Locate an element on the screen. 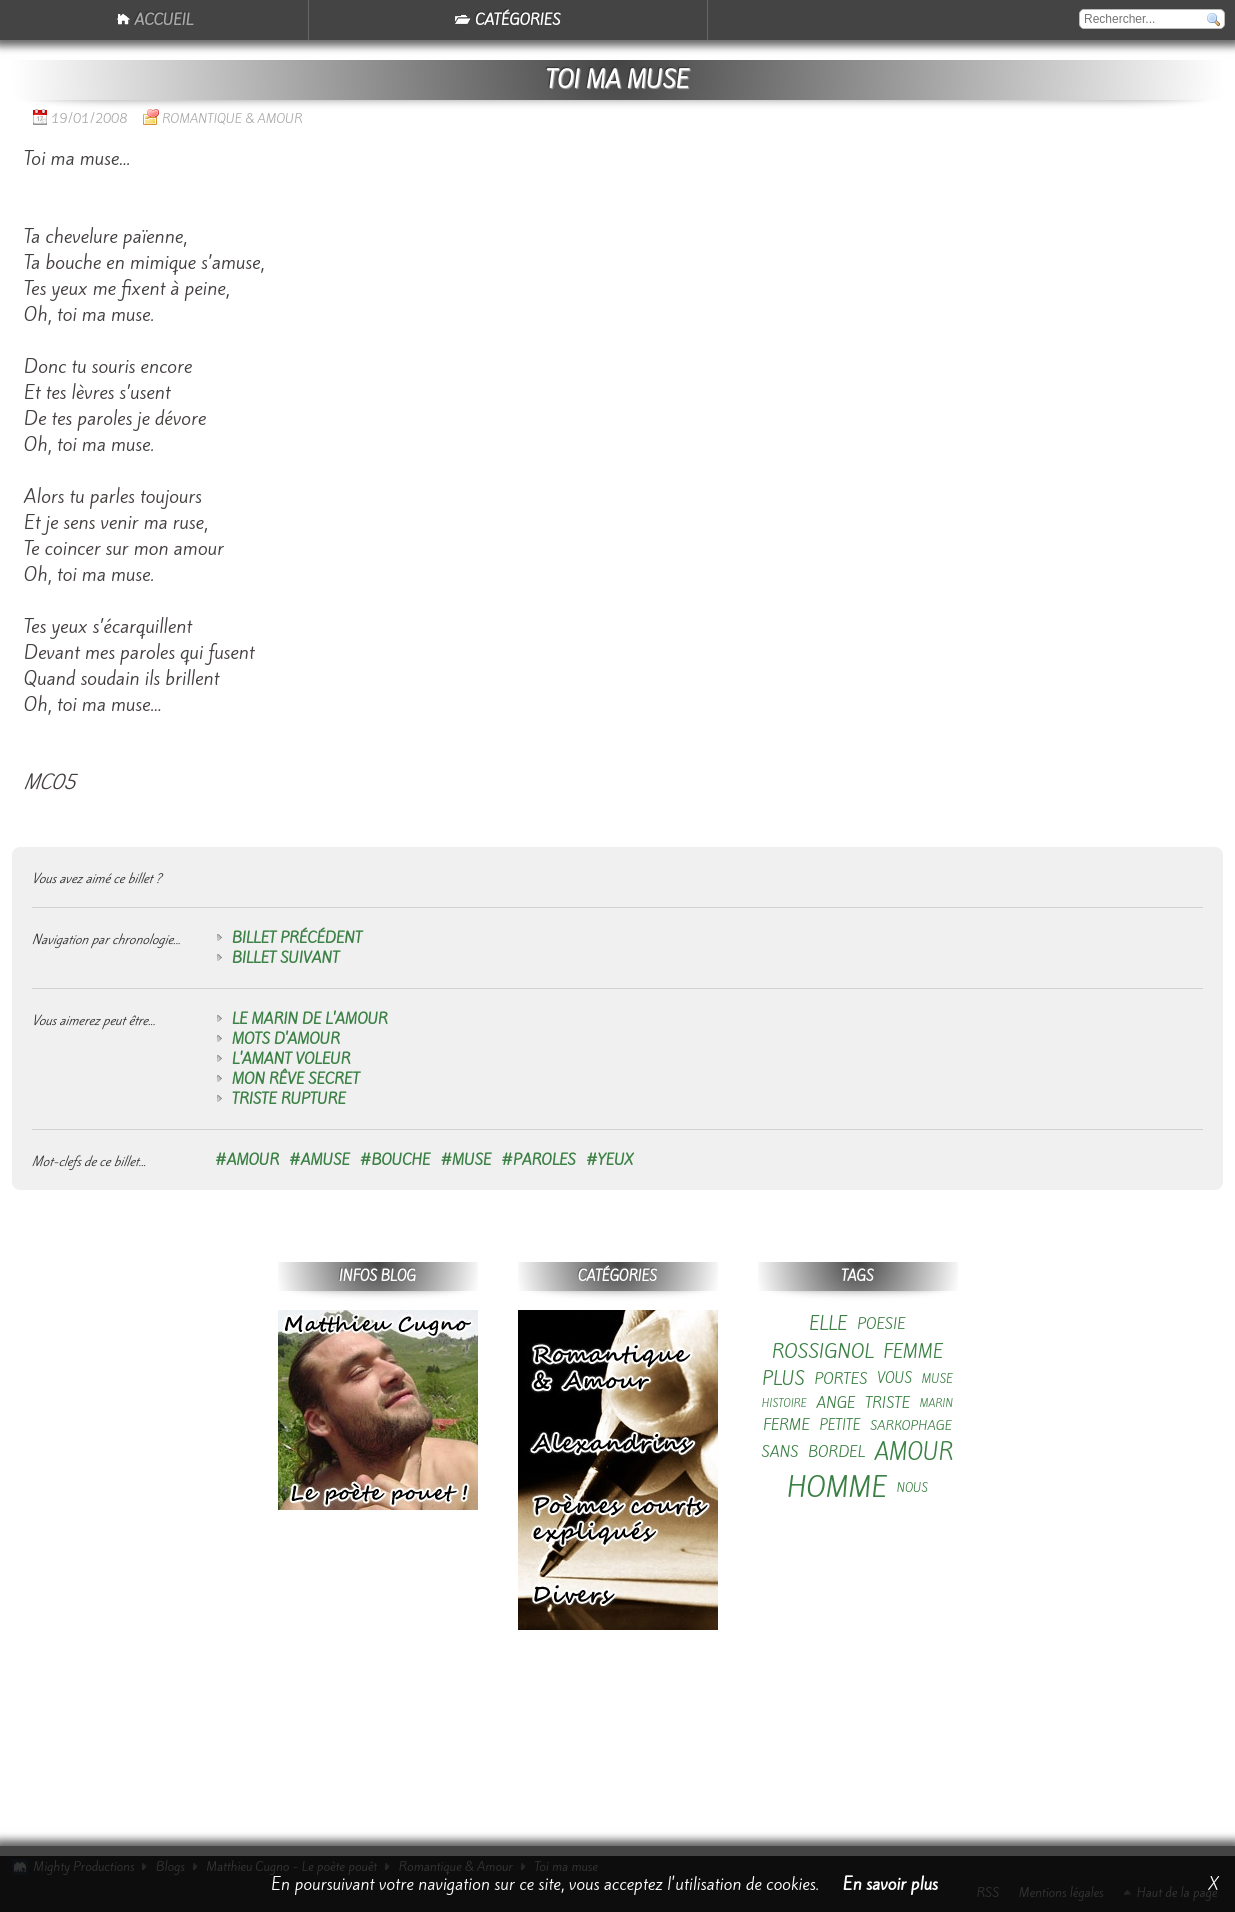 The image size is (1235, 1912). poesie is located at coordinates (881, 1324).